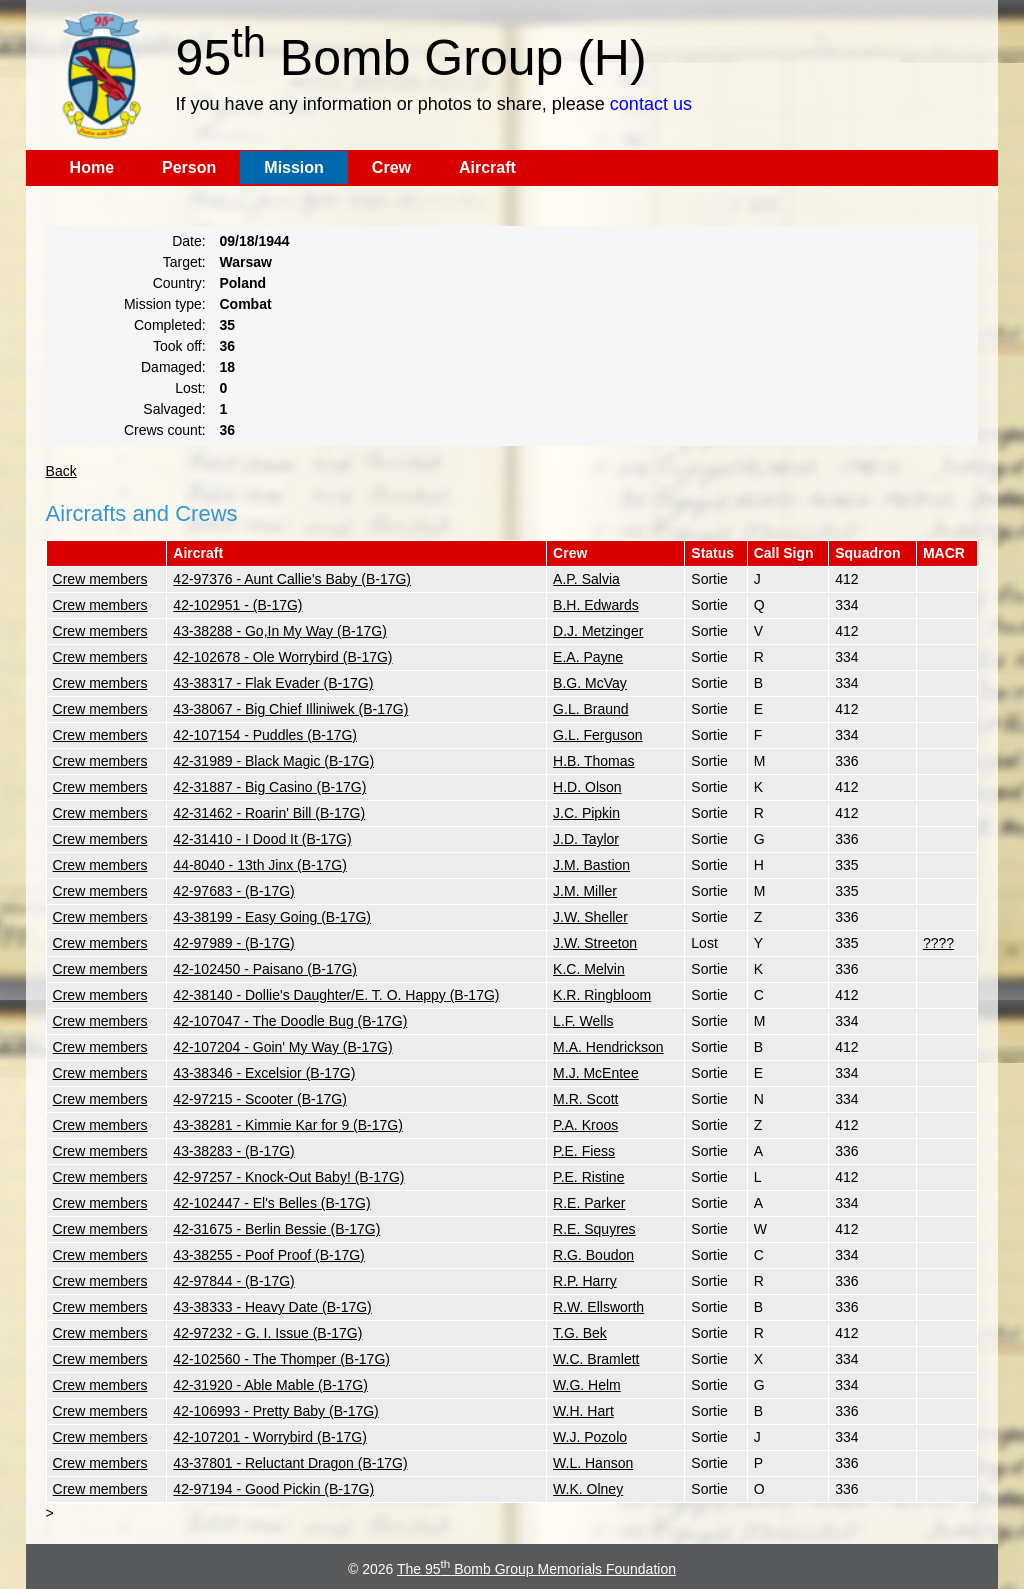 This screenshot has width=1024, height=1589. What do you see at coordinates (583, 1411) in the screenshot?
I see `W.H. Hart` at bounding box center [583, 1411].